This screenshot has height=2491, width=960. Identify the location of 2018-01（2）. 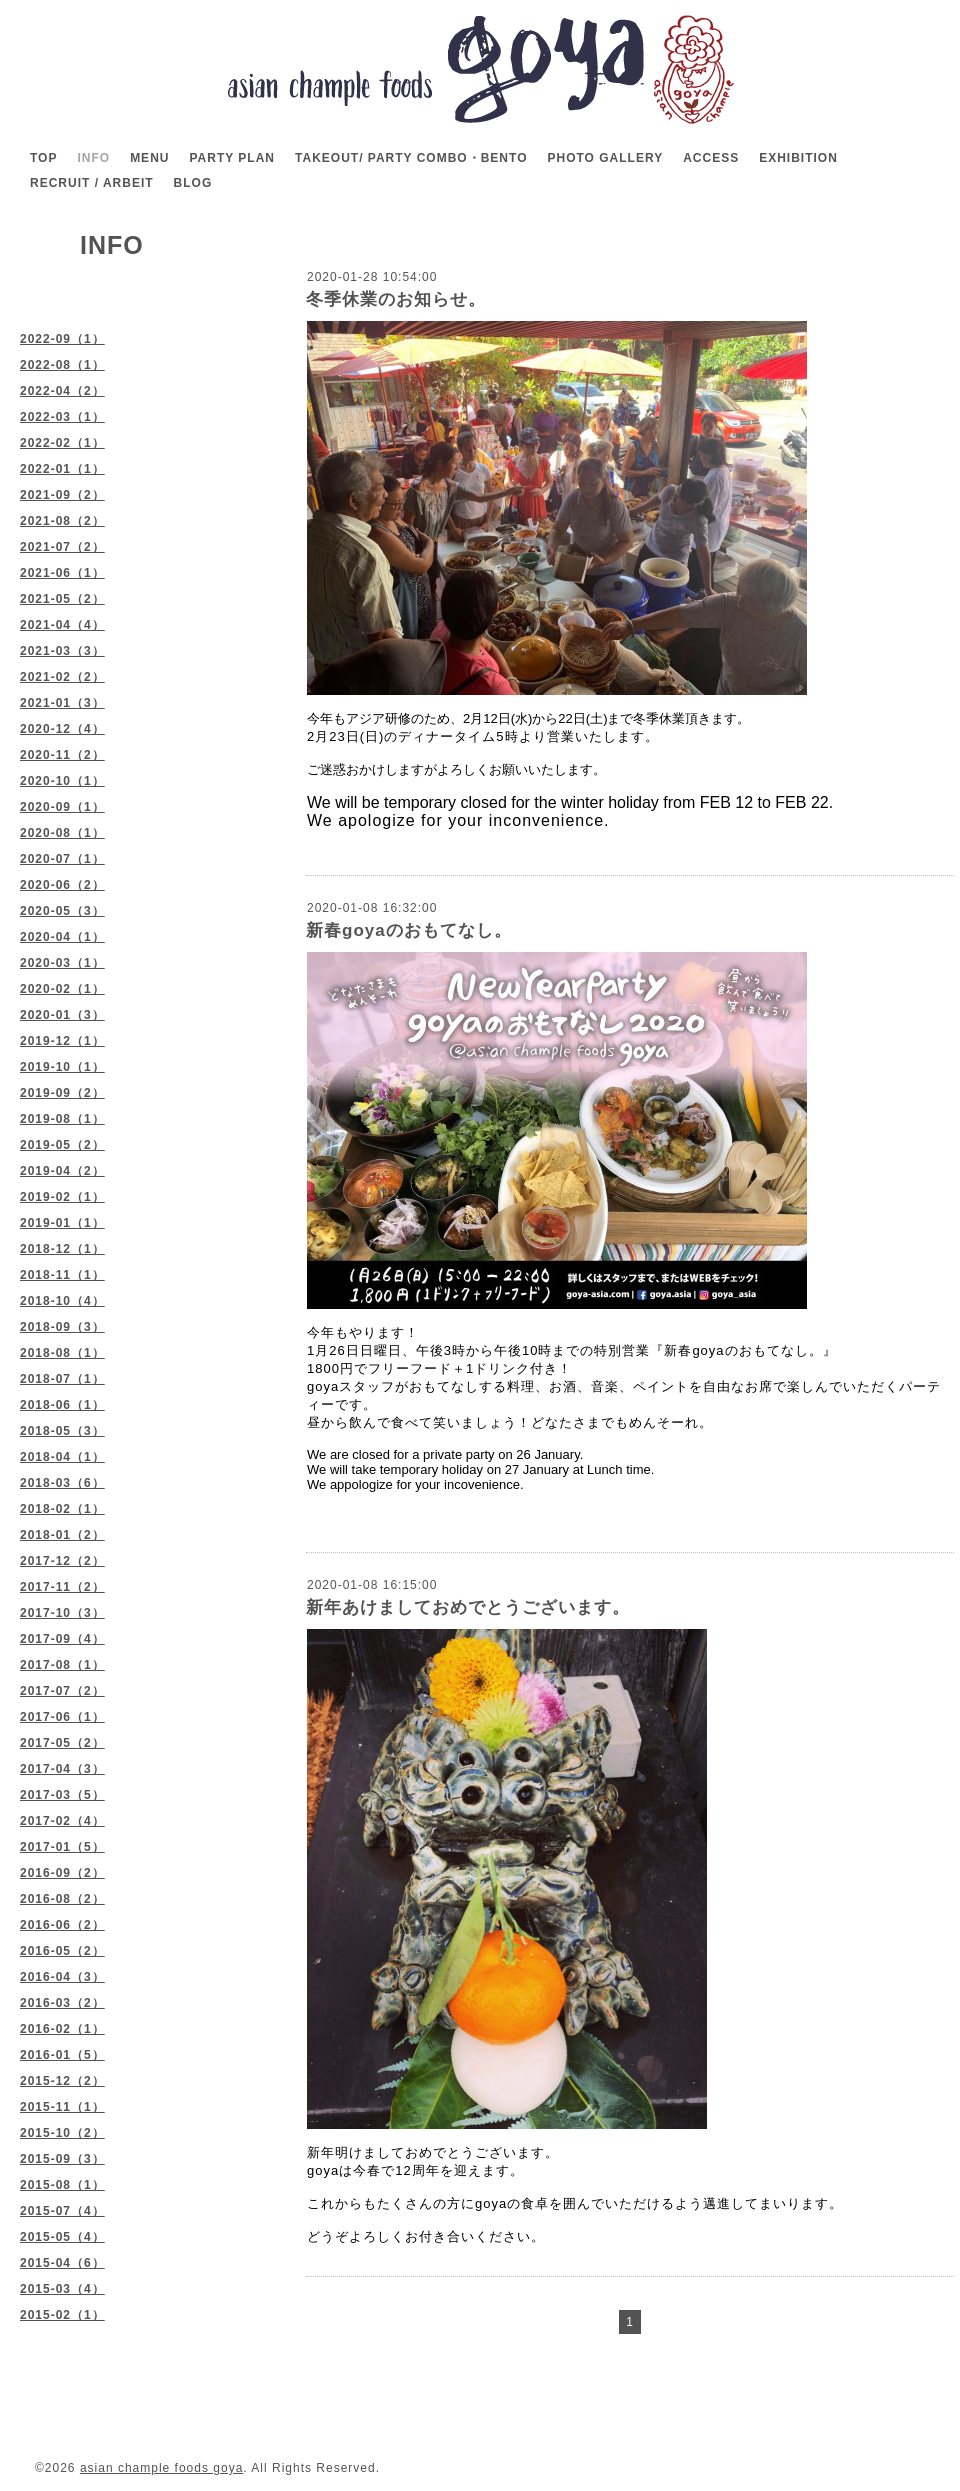
(62, 1535).